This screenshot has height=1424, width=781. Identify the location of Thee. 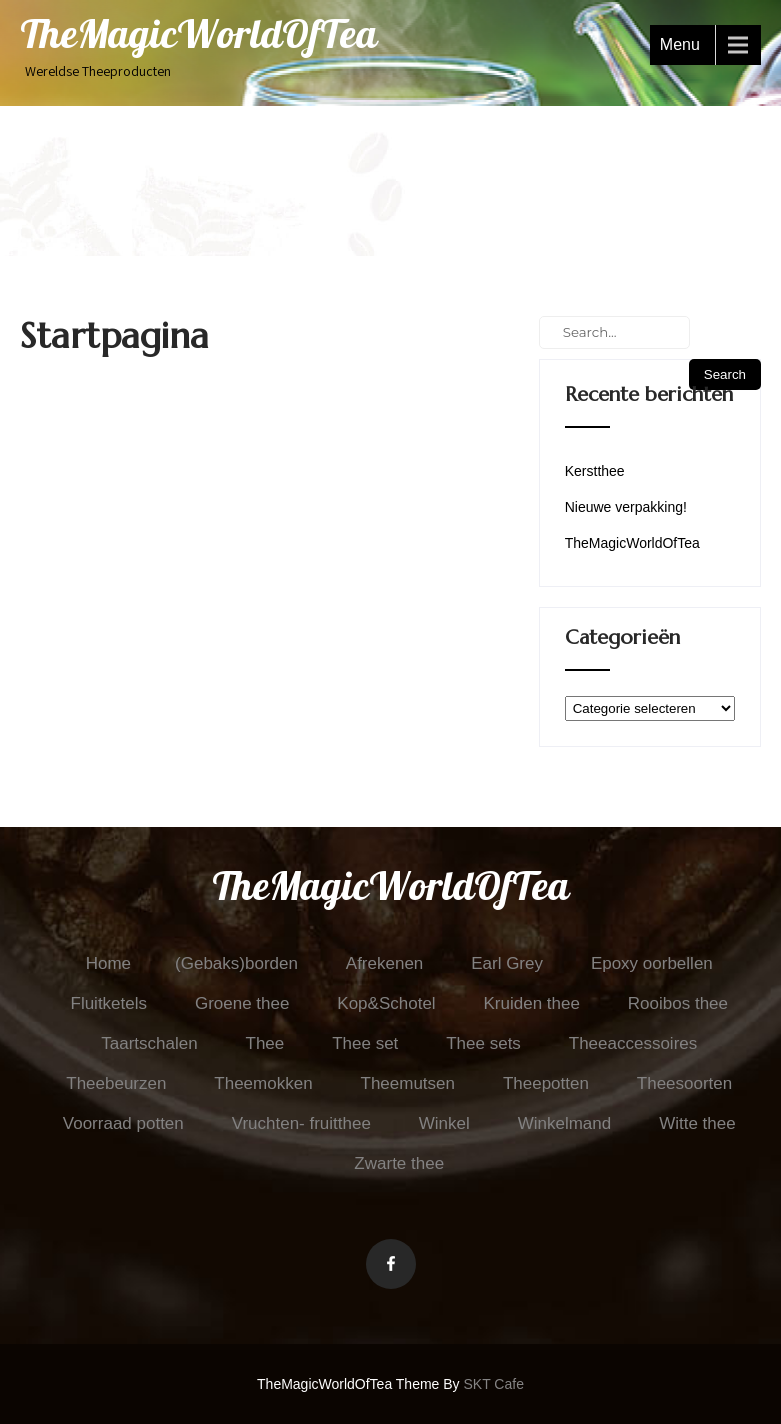
(265, 1043).